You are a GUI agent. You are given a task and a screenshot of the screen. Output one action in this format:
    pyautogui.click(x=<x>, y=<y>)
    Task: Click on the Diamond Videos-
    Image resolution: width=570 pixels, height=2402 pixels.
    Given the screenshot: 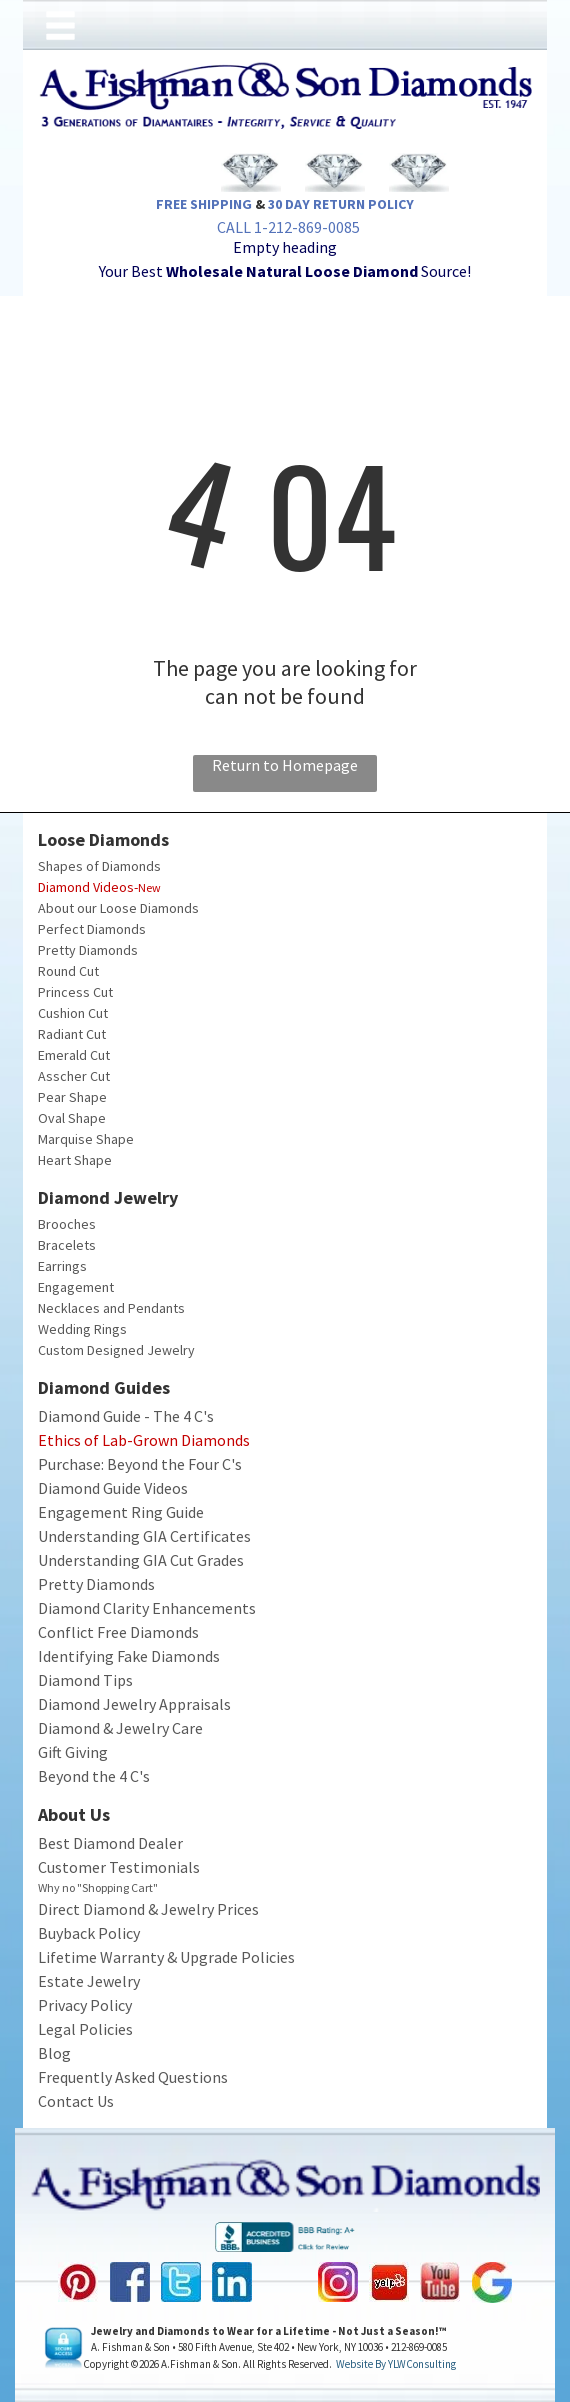 What is the action you would take?
    pyautogui.click(x=88, y=887)
    